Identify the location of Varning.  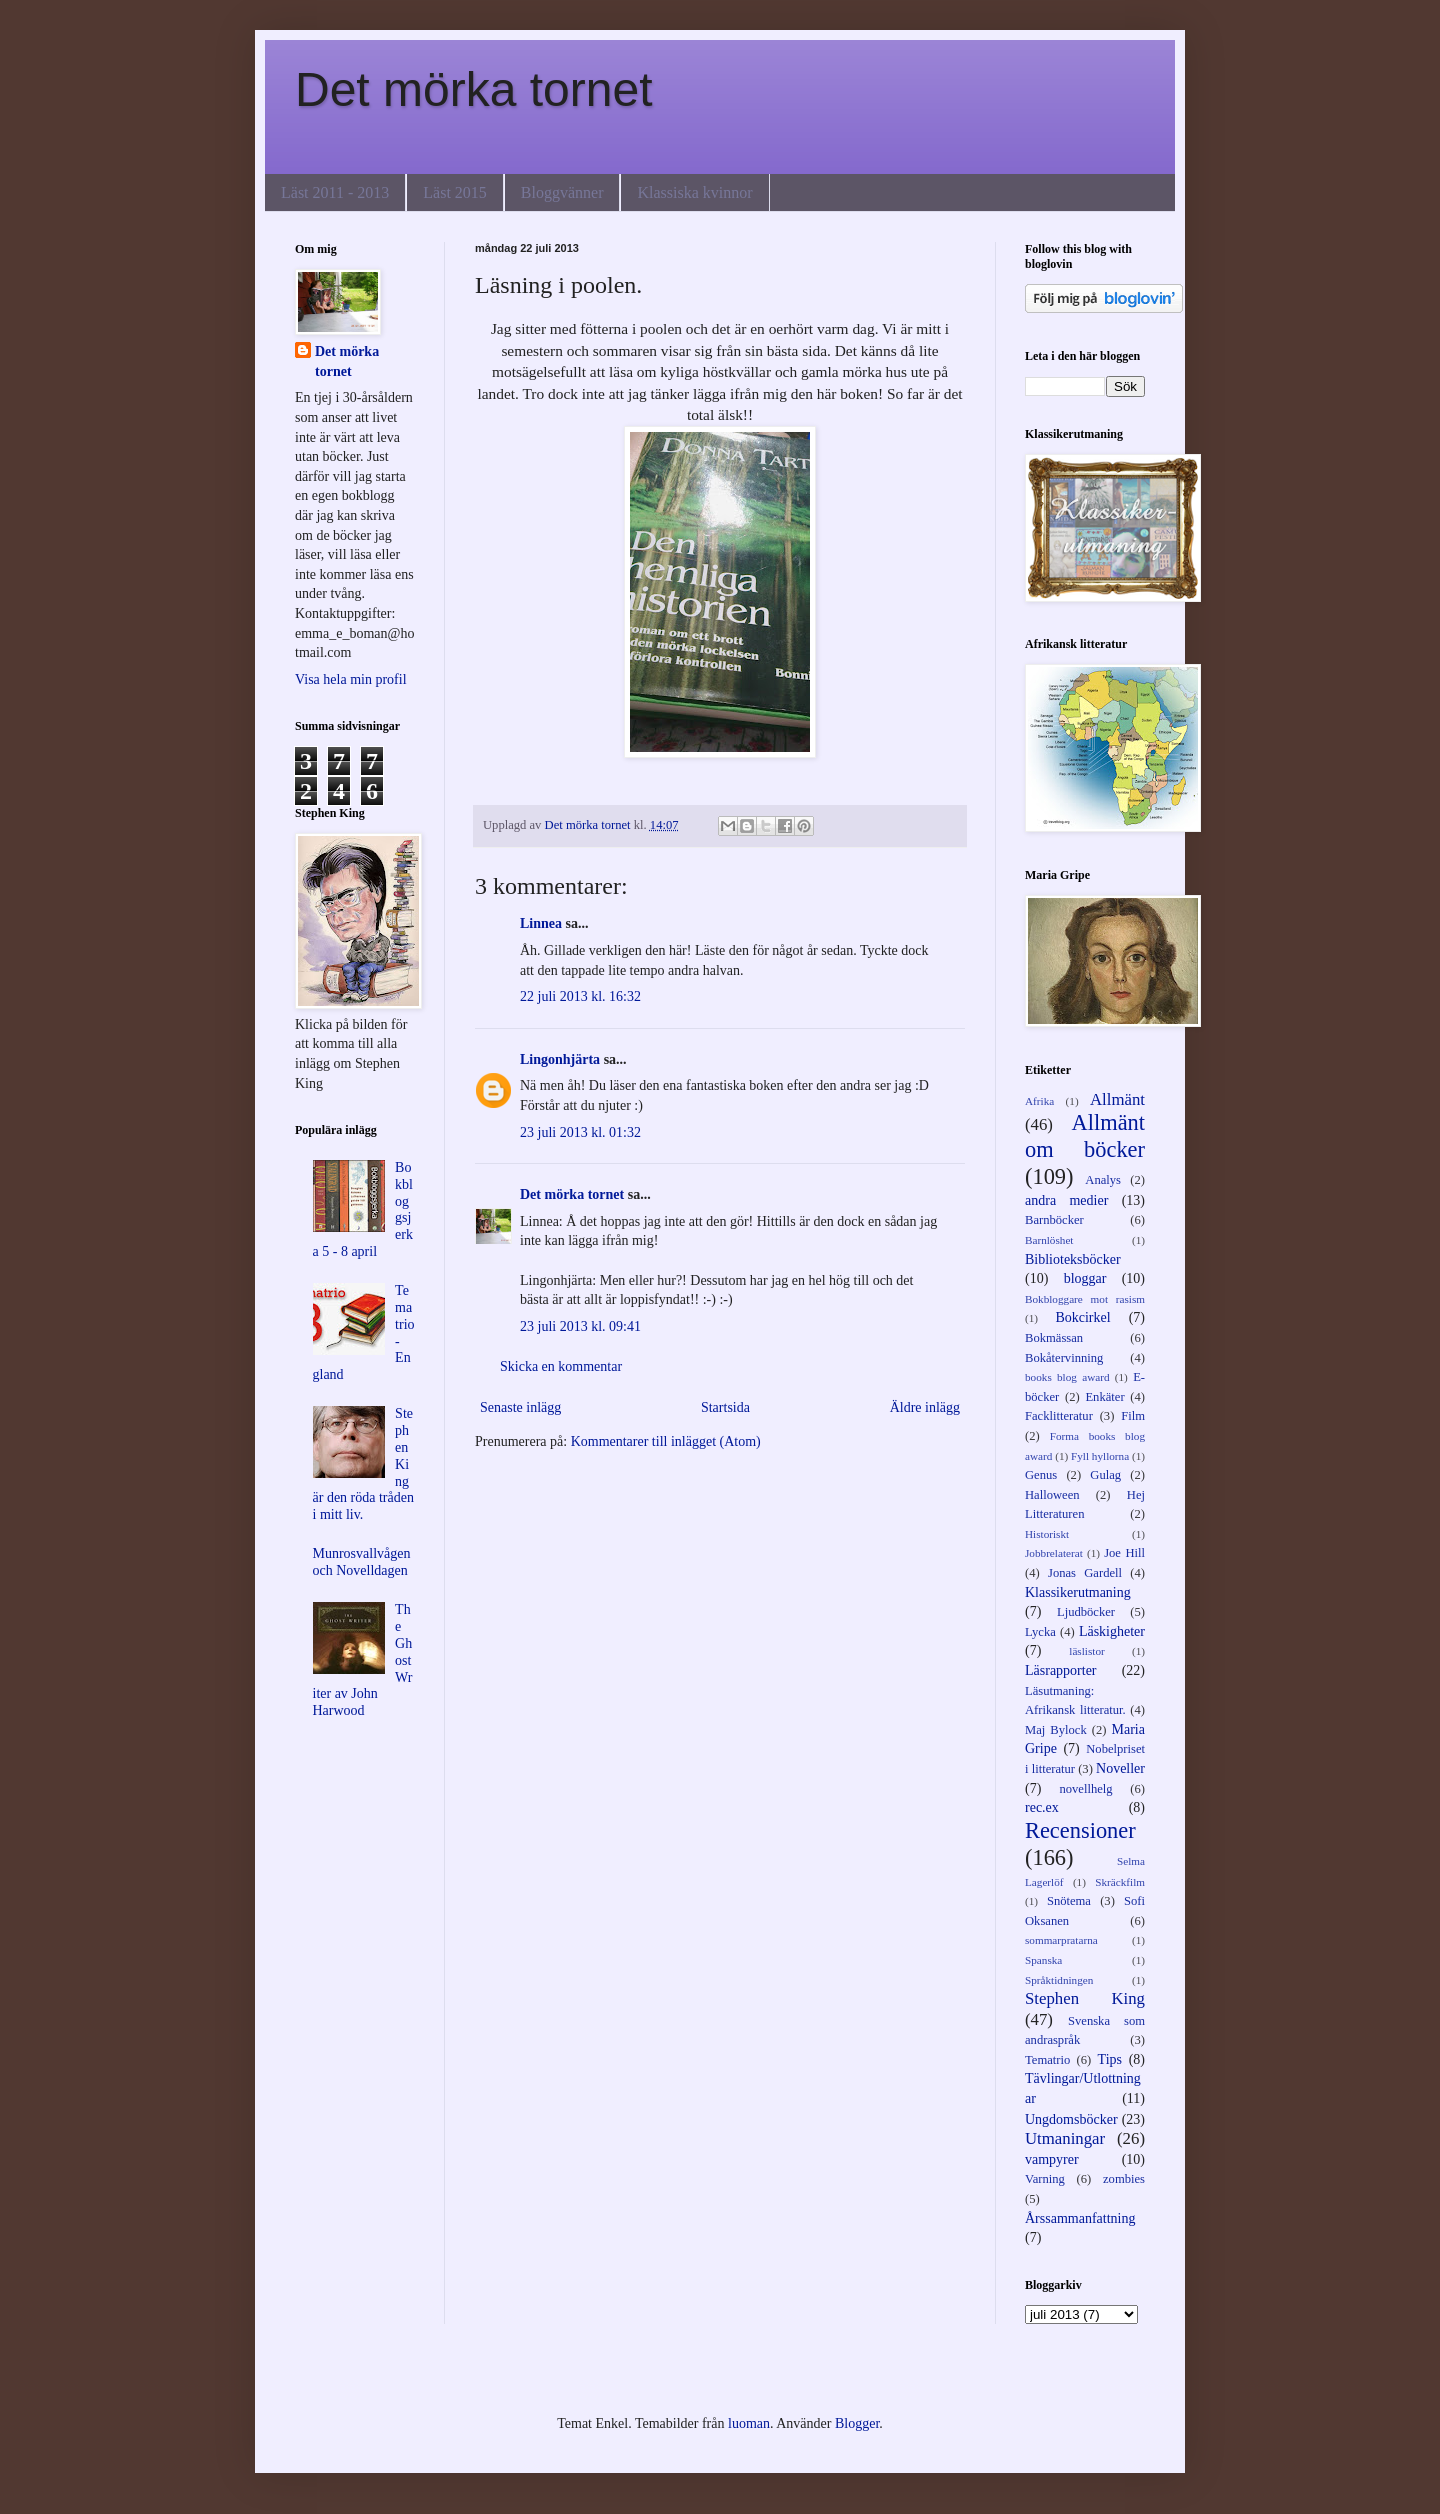
(1045, 2179).